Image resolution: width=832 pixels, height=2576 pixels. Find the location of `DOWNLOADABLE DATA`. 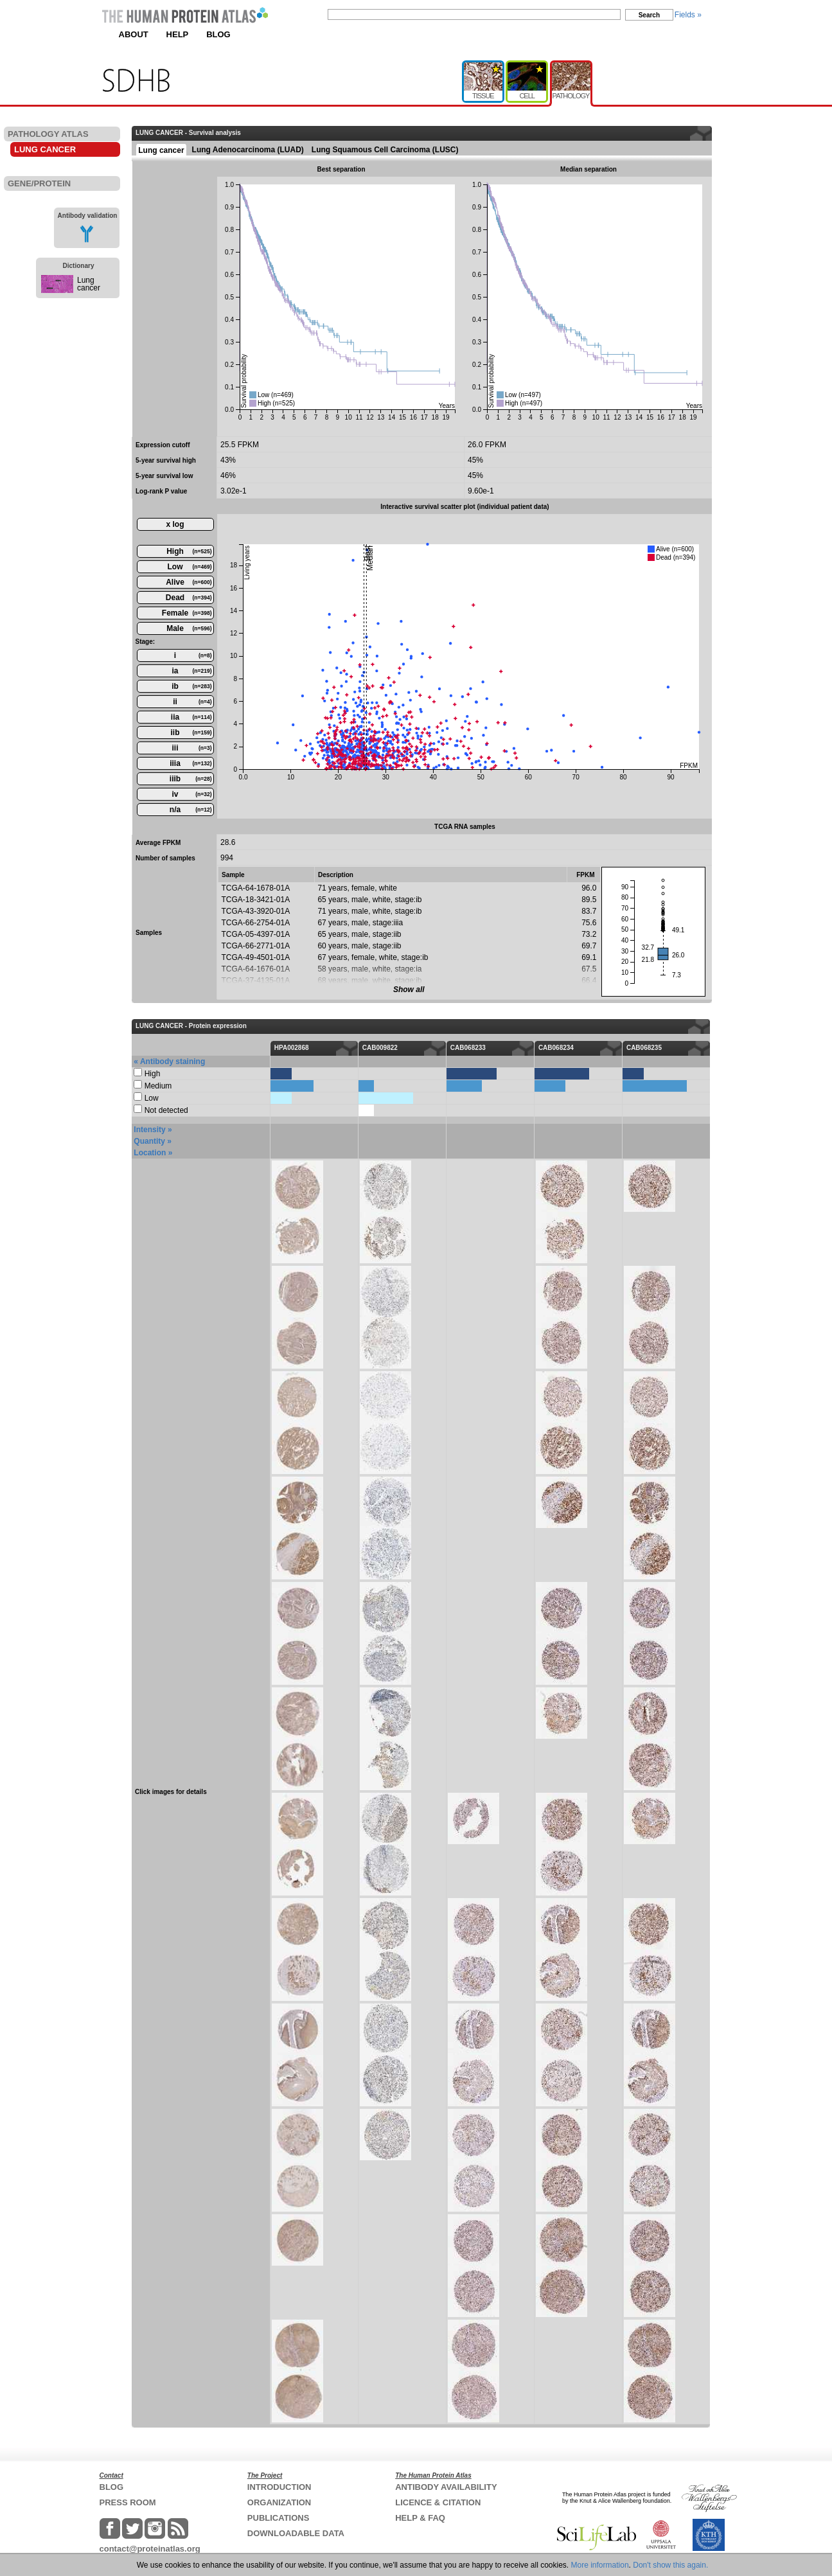

DOWNLOADABLE DATA is located at coordinates (295, 2533).